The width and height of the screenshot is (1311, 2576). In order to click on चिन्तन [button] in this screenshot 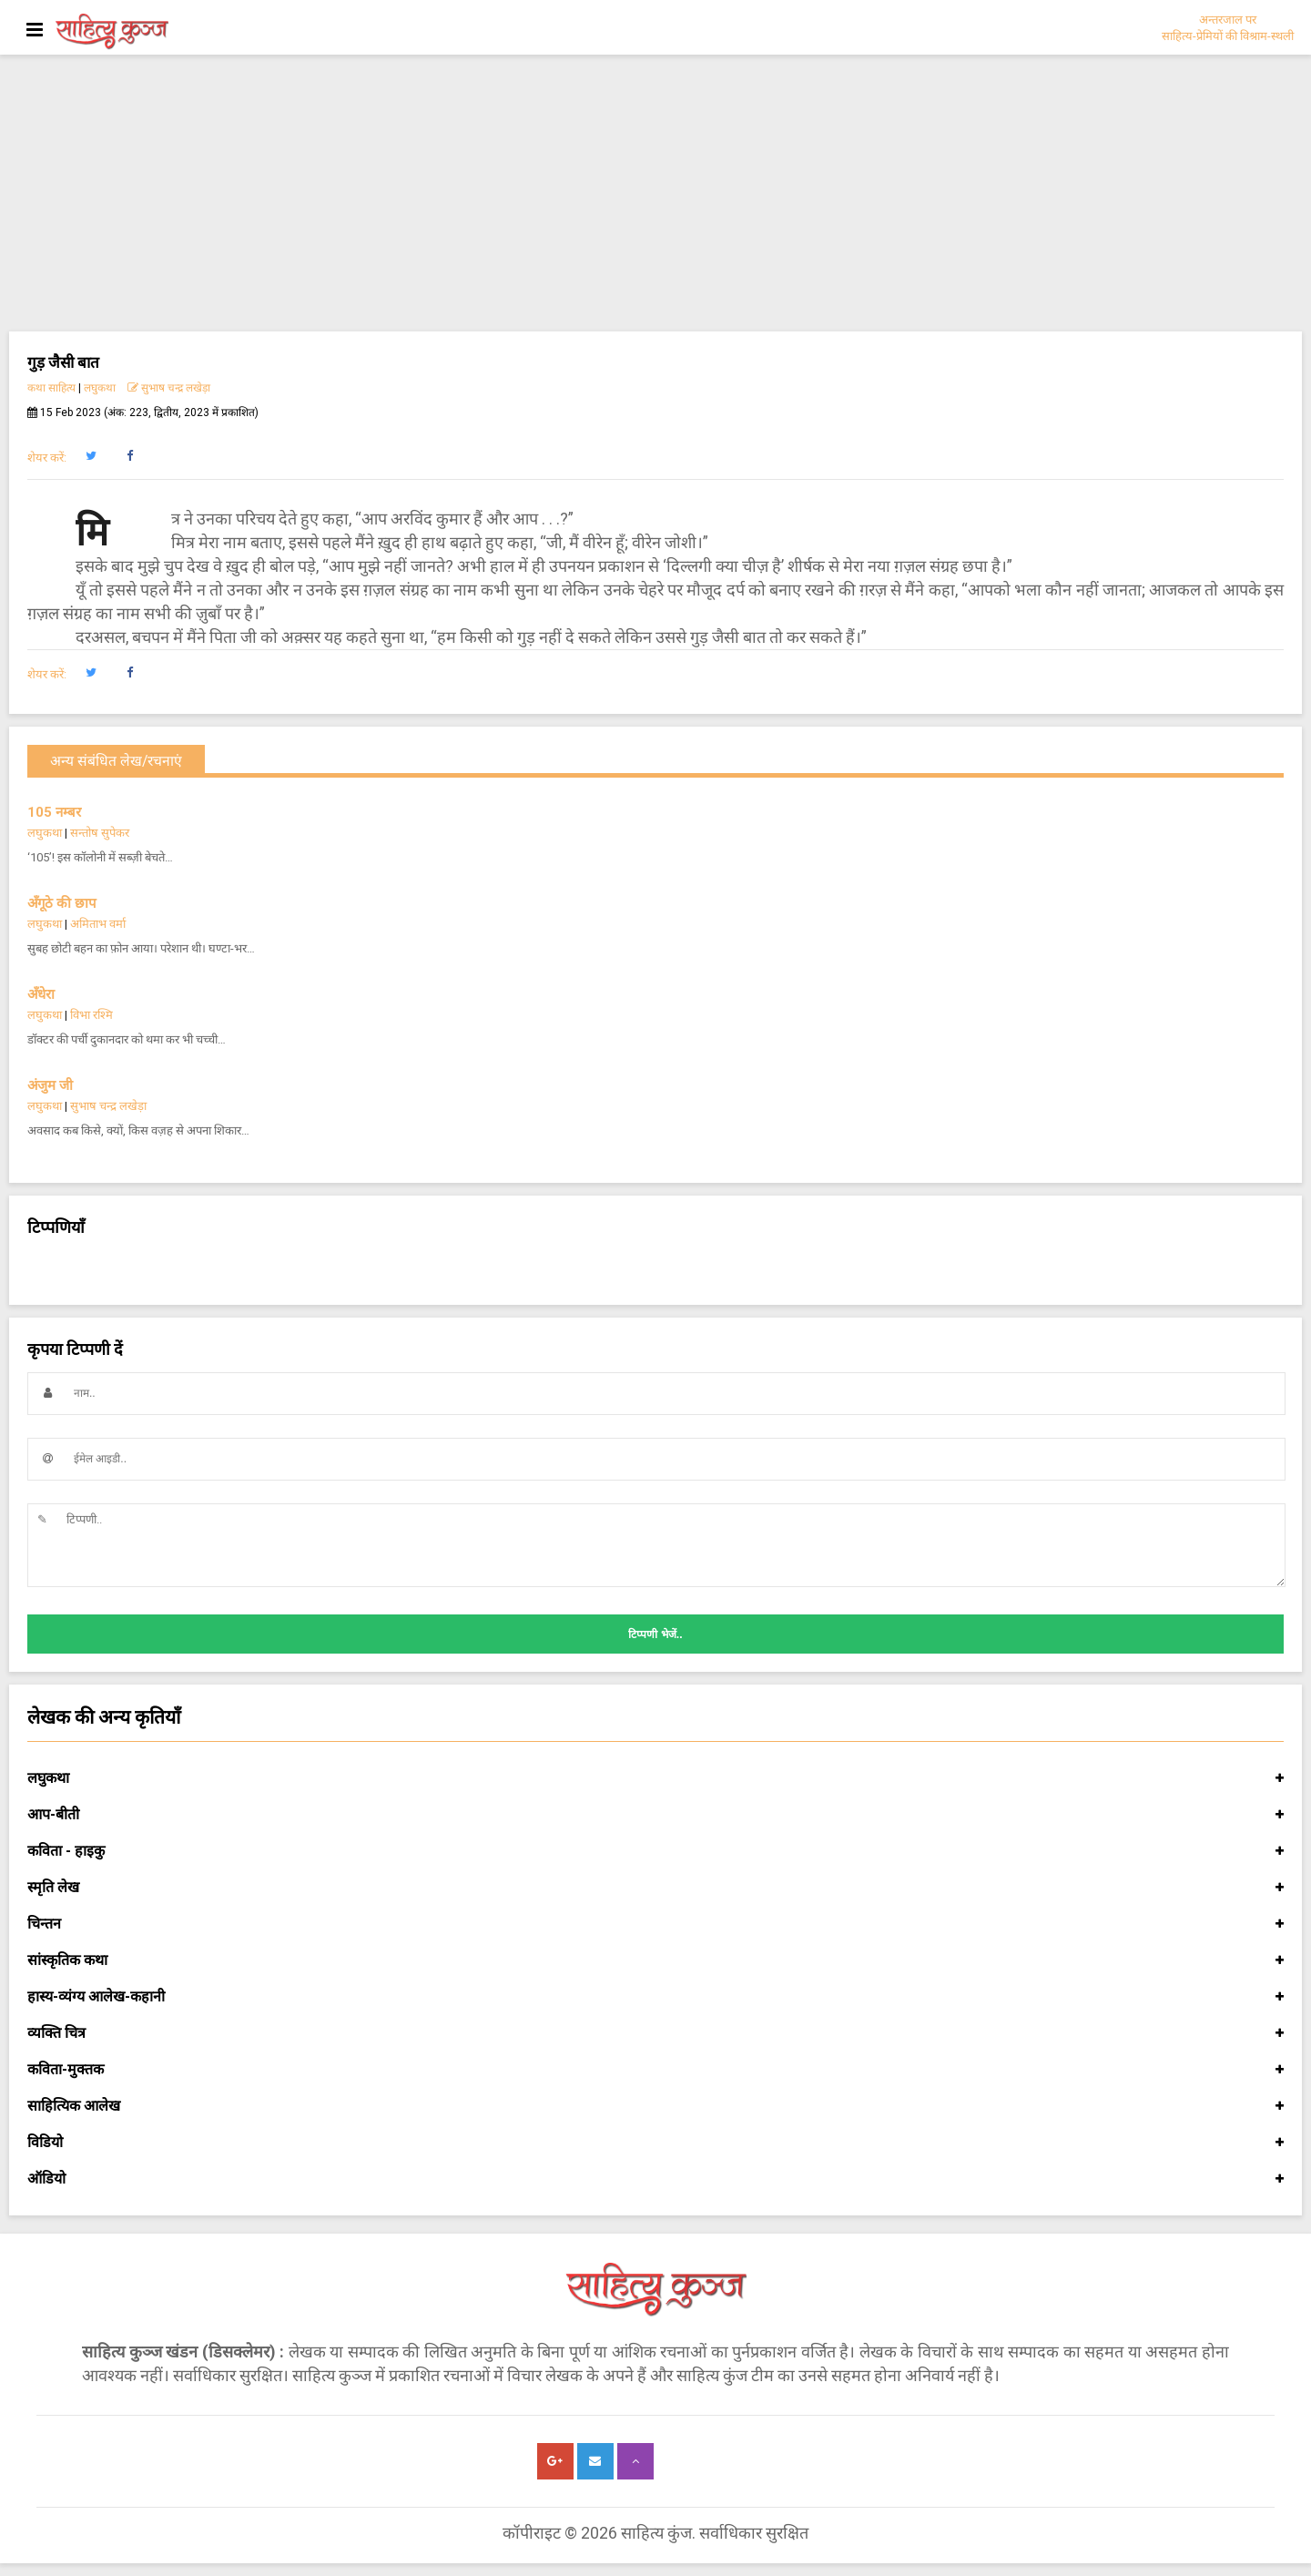, I will do `click(655, 1924)`.